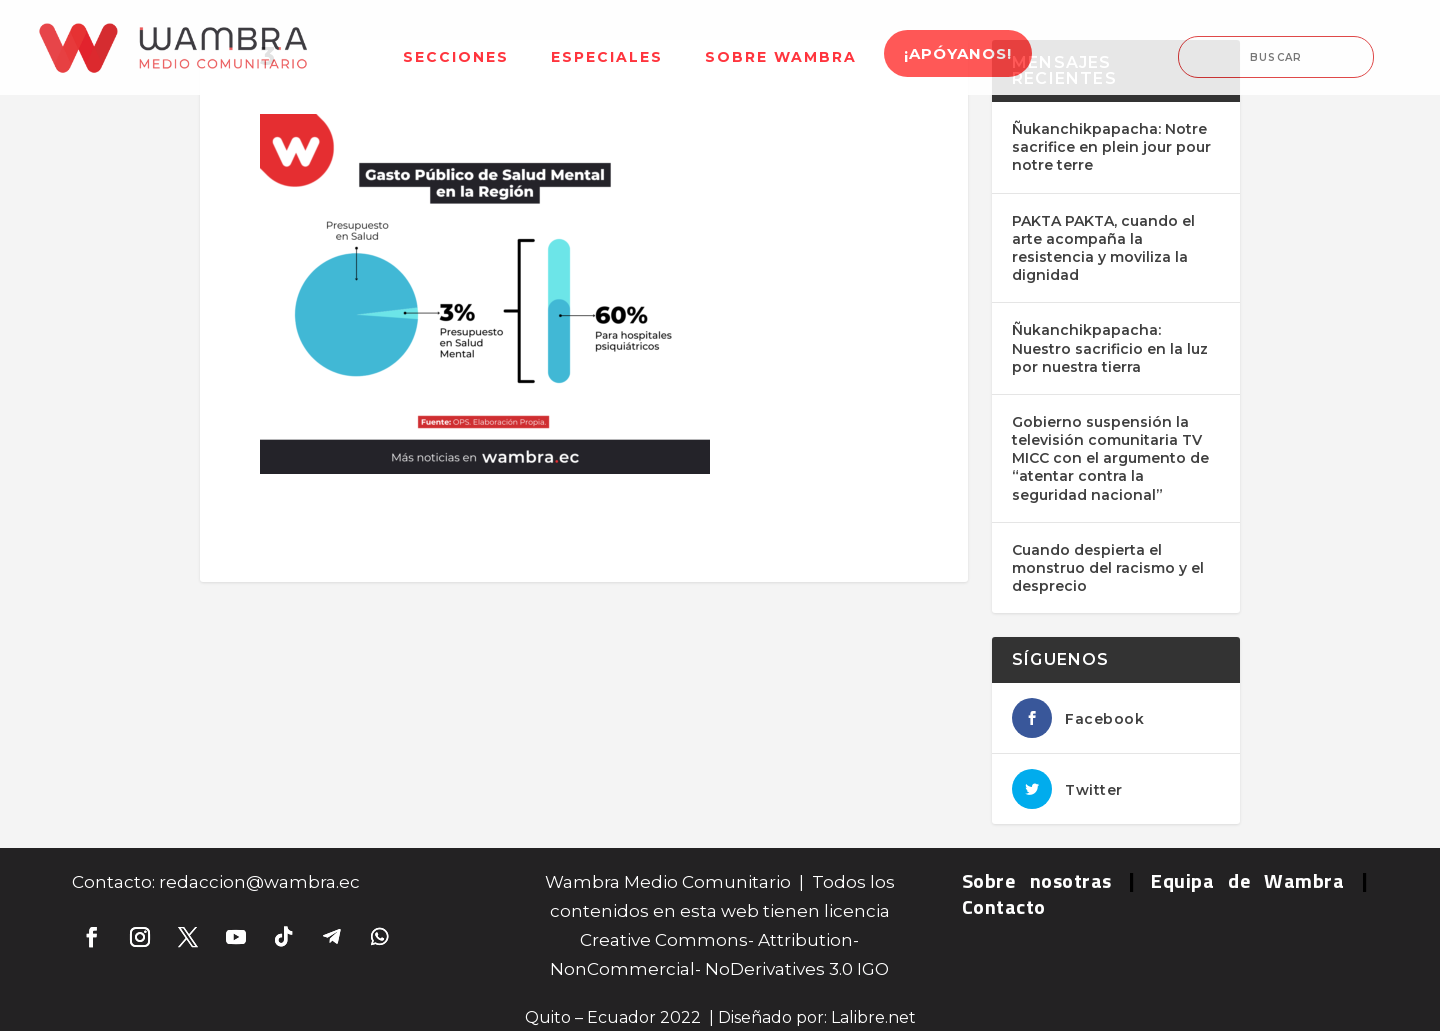  Describe the element at coordinates (1103, 248) in the screenshot. I see `PAKTA PAKTA, cuando el arte acompaña la resistencia y moviliza la dignidad` at that location.